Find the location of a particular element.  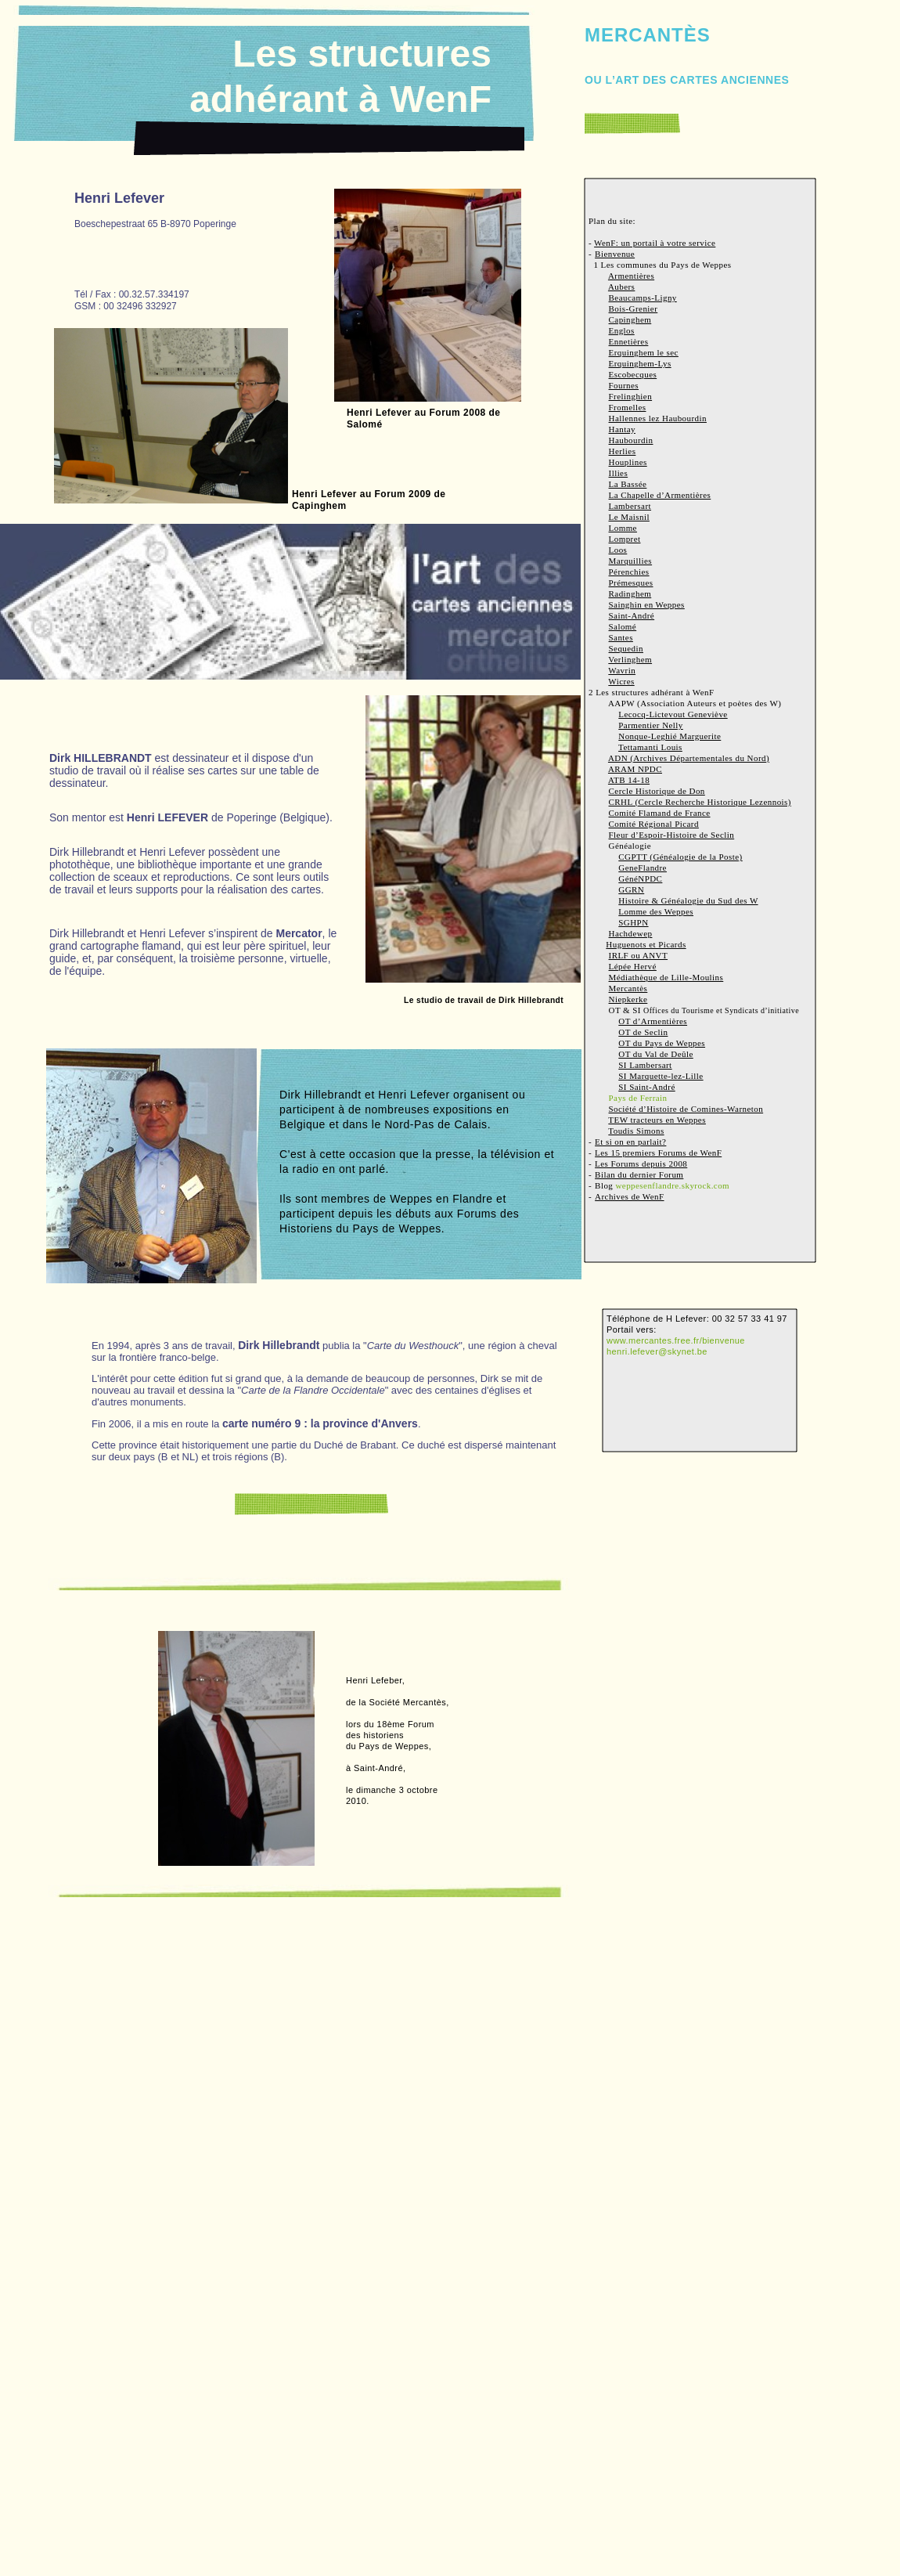

Herlies is located at coordinates (622, 451).